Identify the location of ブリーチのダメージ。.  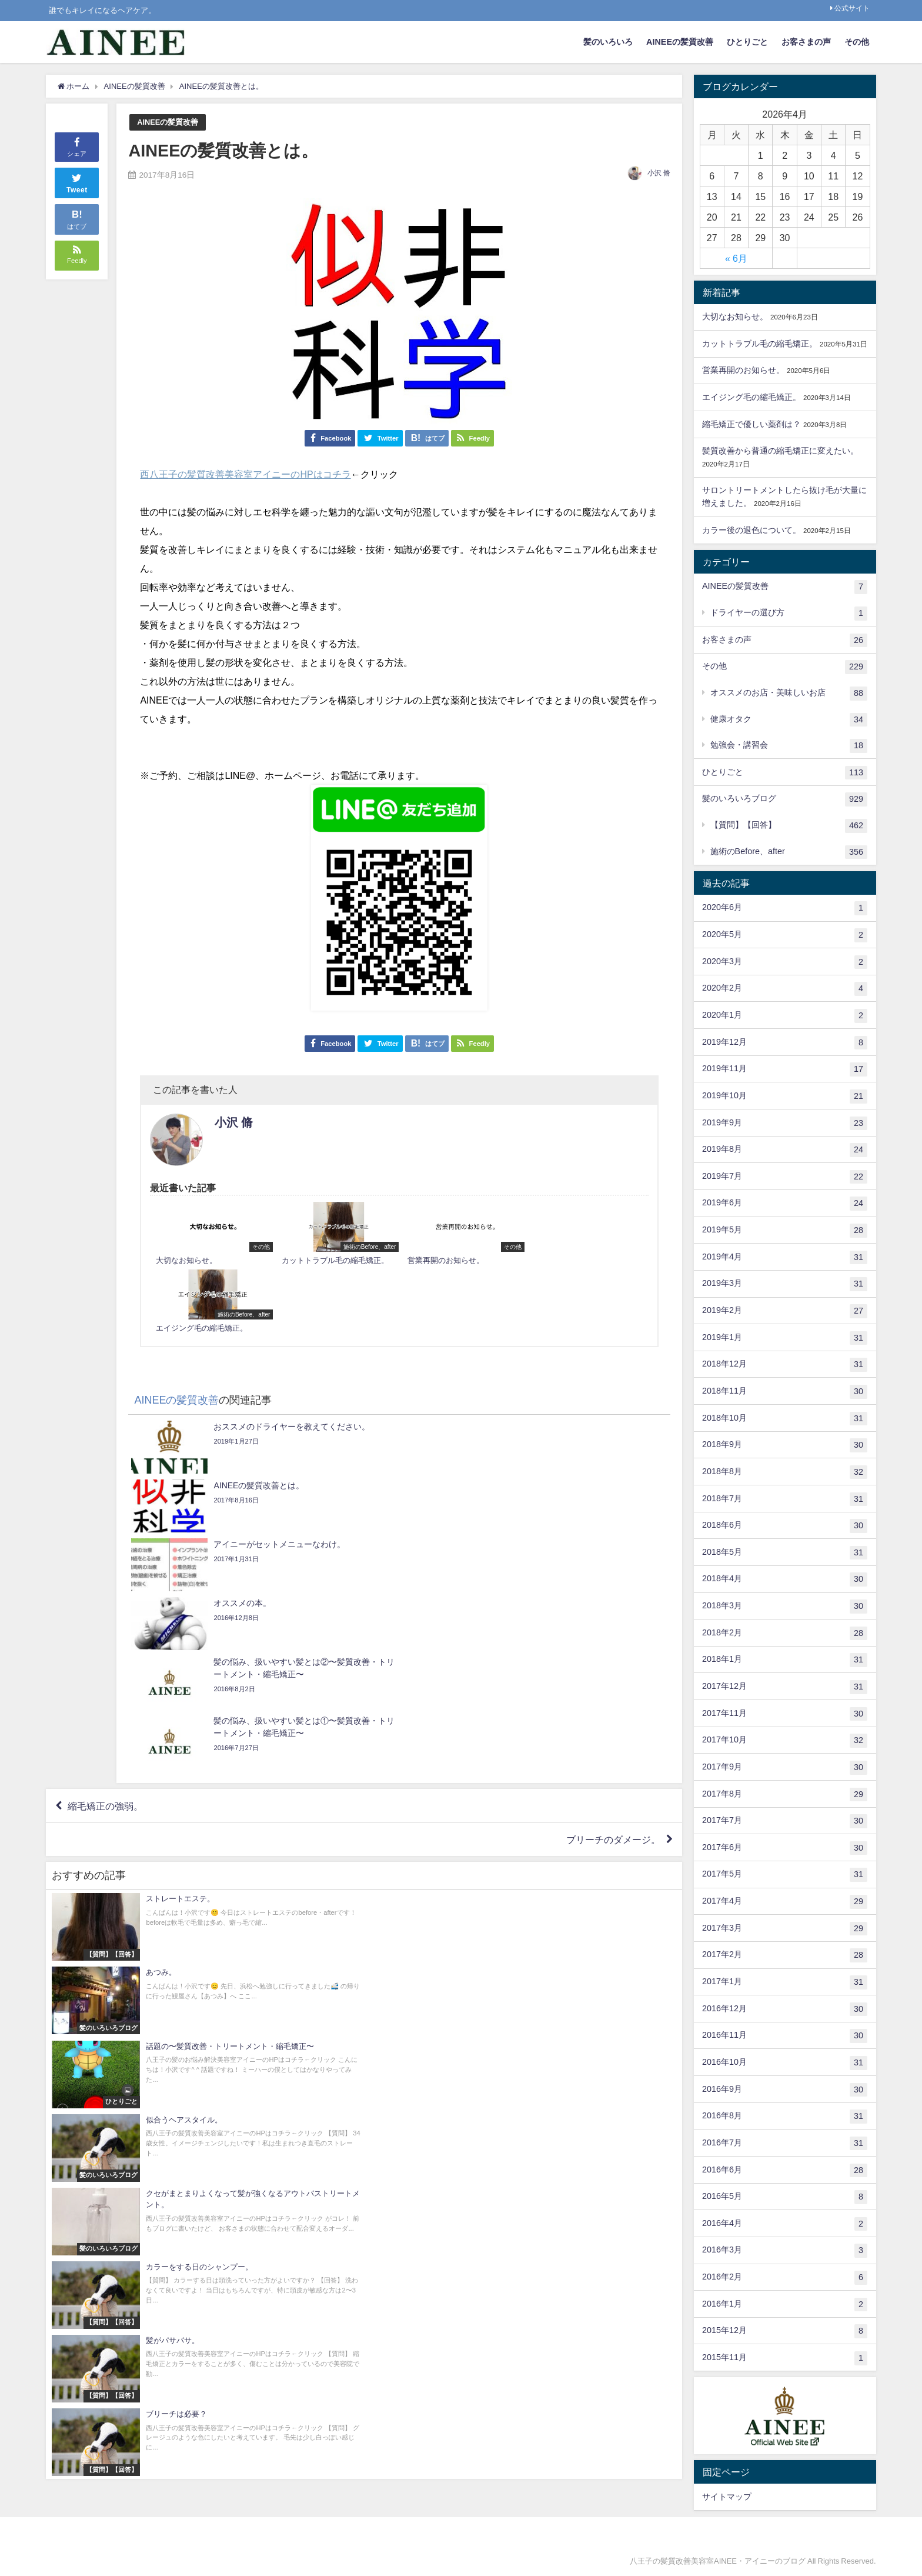
(613, 1596).